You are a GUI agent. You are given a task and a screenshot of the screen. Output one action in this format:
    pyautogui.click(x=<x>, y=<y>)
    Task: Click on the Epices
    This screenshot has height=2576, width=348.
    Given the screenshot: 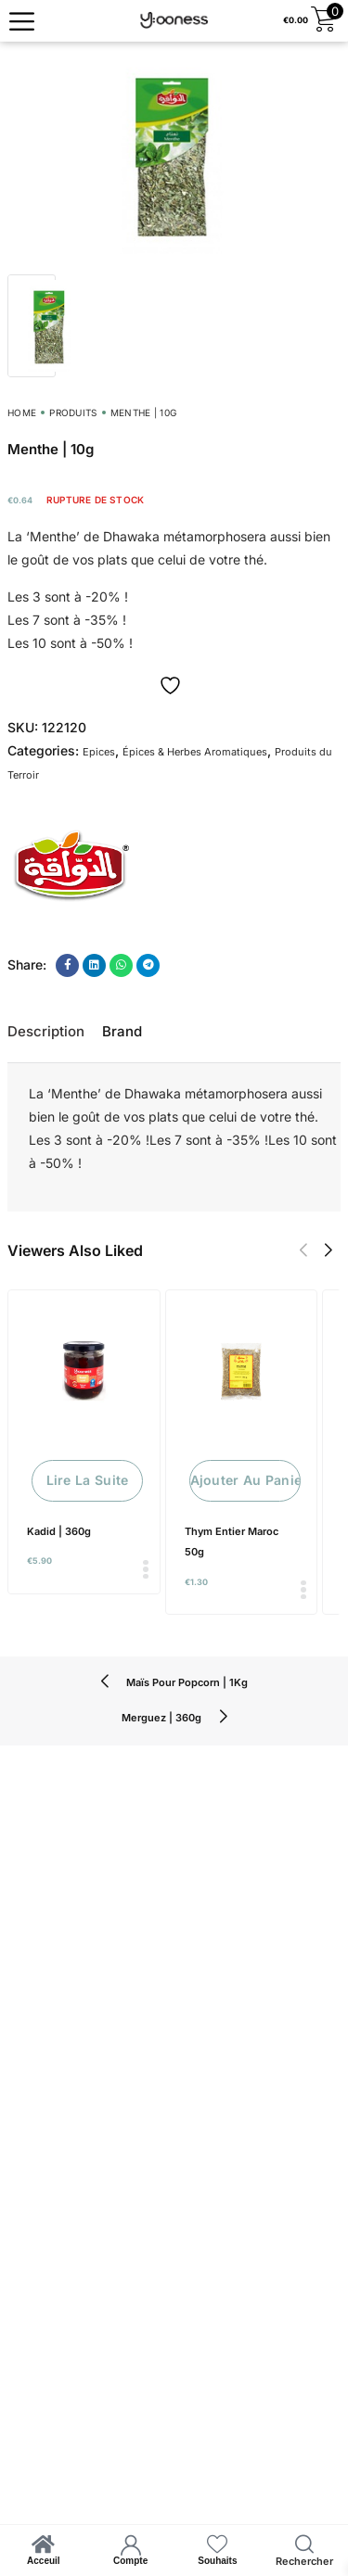 What is the action you would take?
    pyautogui.click(x=99, y=751)
    